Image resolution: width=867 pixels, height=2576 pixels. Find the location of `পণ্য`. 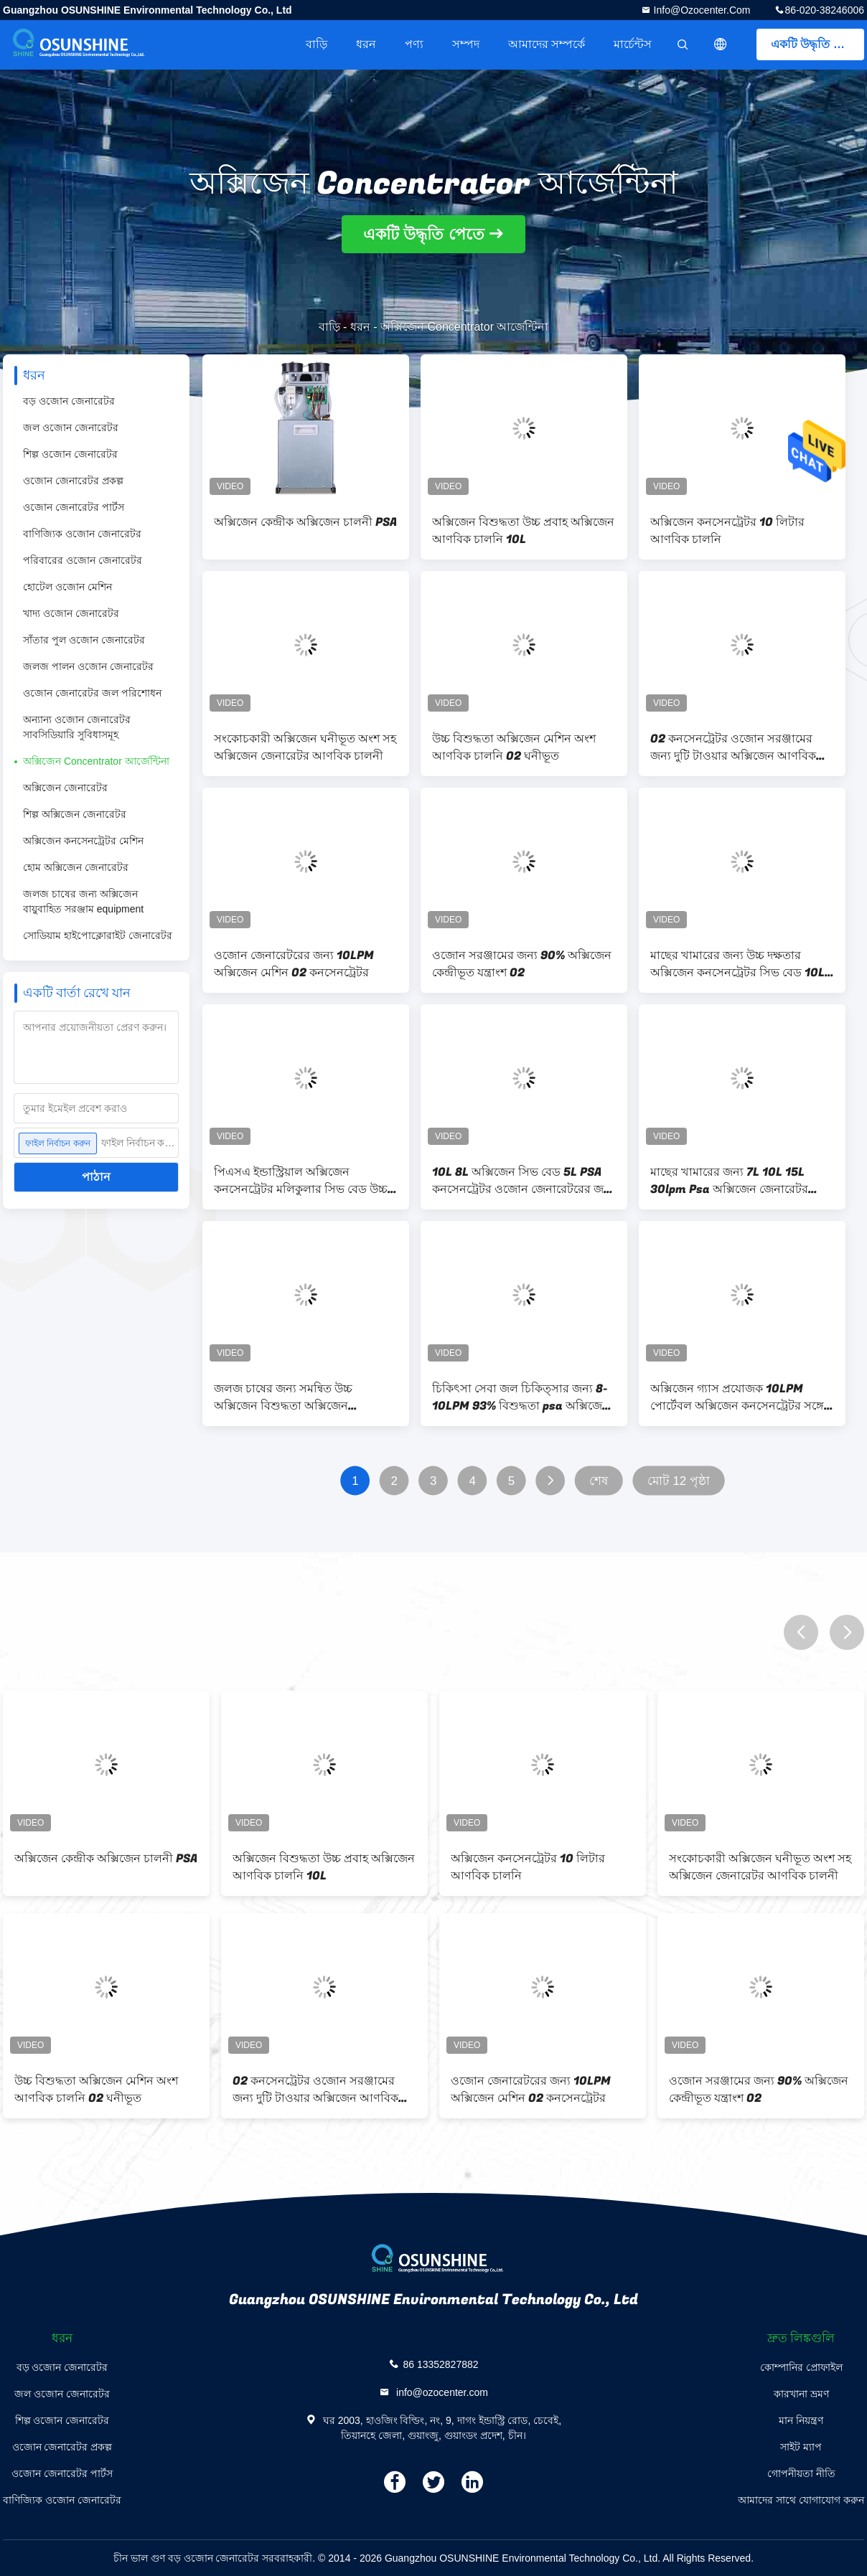

পণ্য is located at coordinates (414, 44).